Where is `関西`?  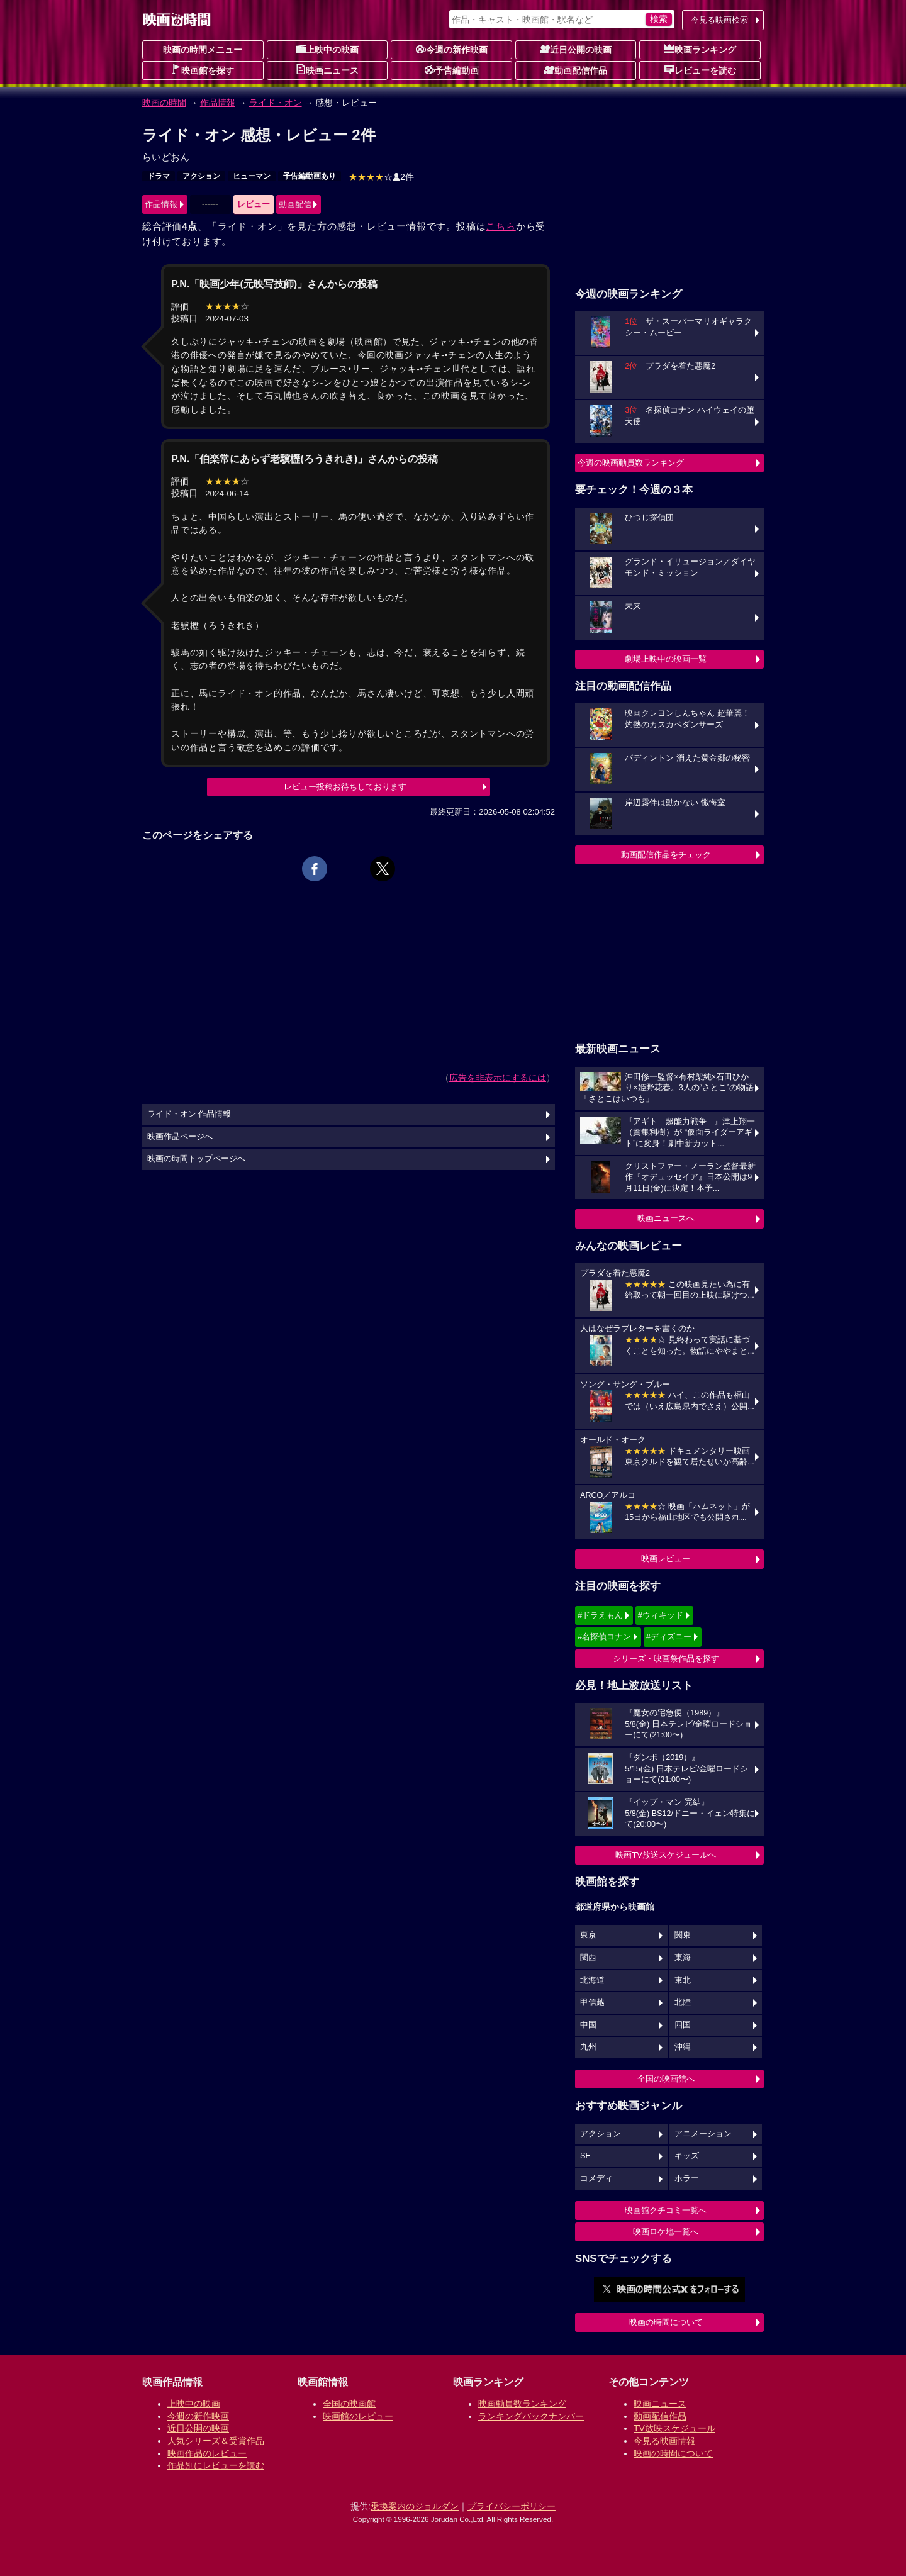 関西 is located at coordinates (588, 1957).